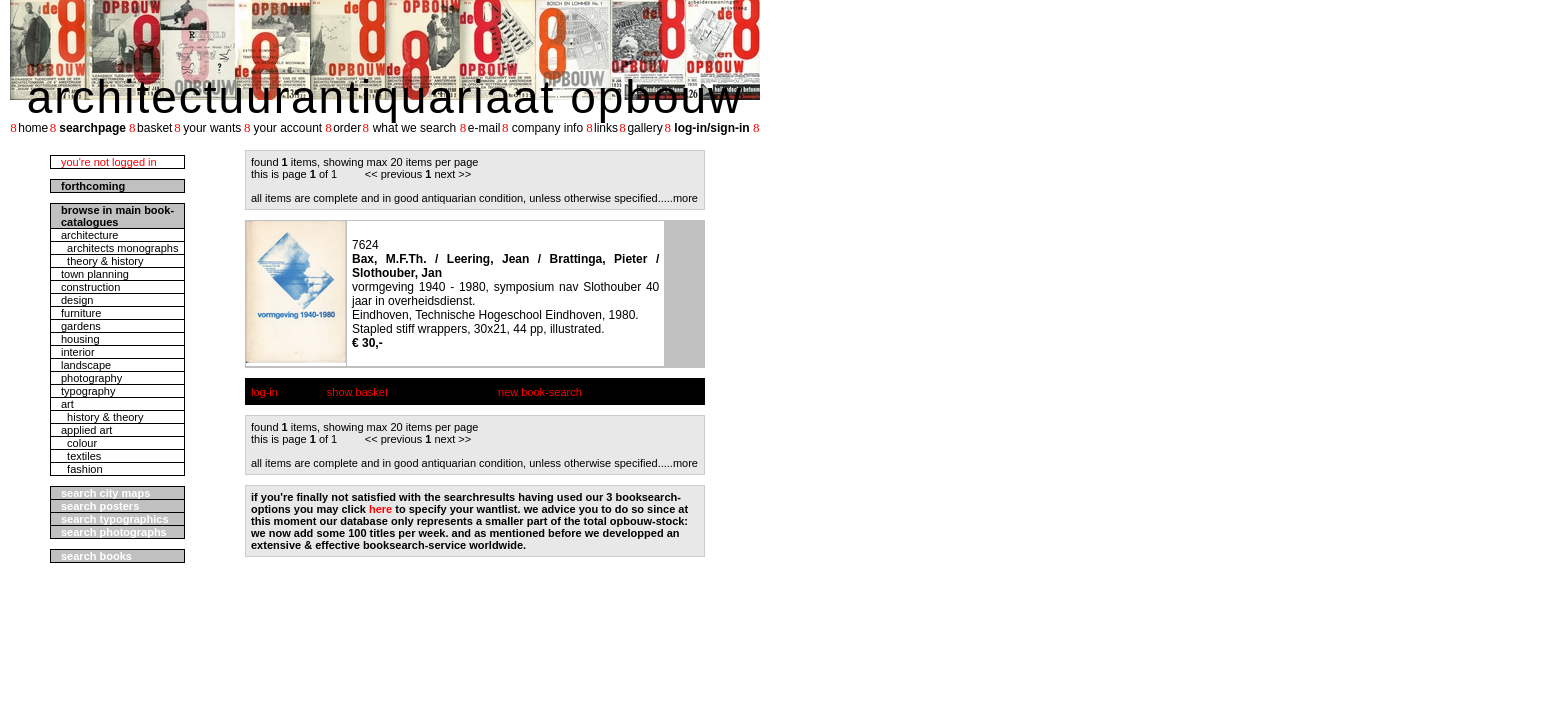  What do you see at coordinates (380, 509) in the screenshot?
I see `here` at bounding box center [380, 509].